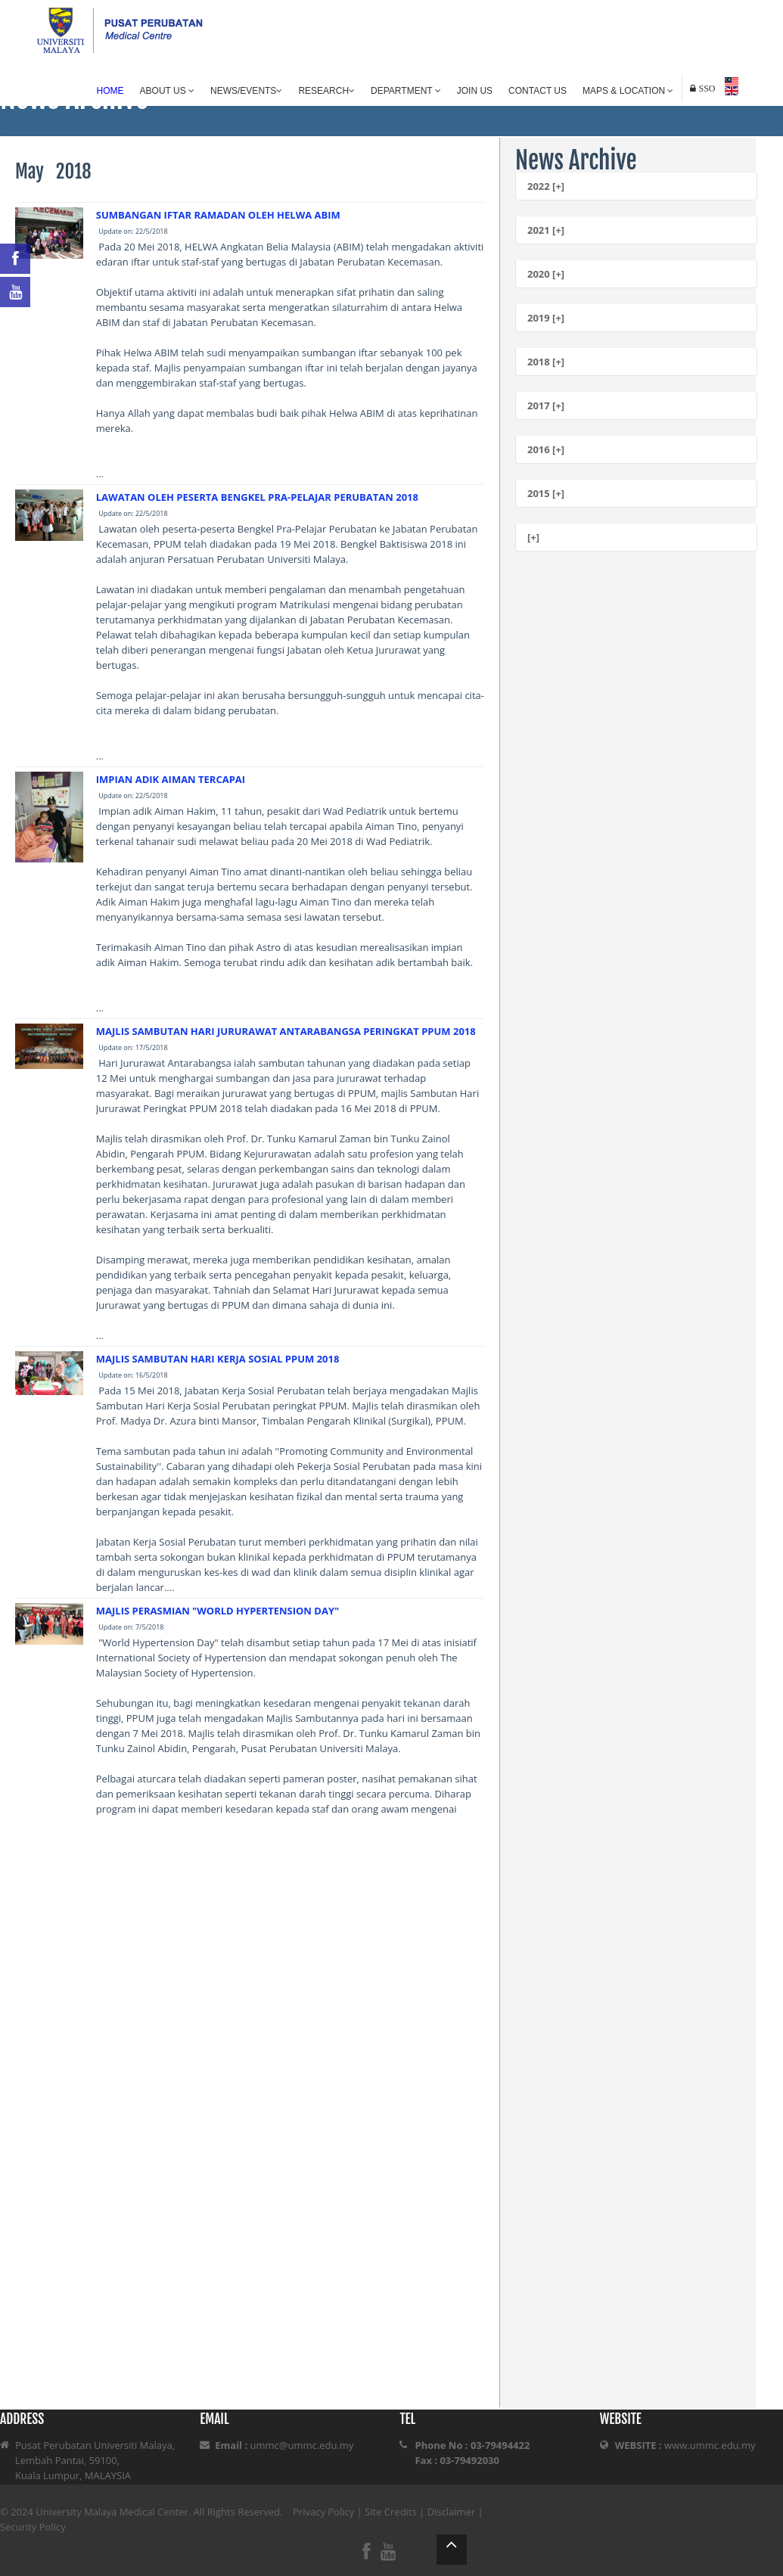  Describe the element at coordinates (217, 1610) in the screenshot. I see `MAJLIS PERASMIAN "WORLD HYPERTENSION DAY"` at that location.